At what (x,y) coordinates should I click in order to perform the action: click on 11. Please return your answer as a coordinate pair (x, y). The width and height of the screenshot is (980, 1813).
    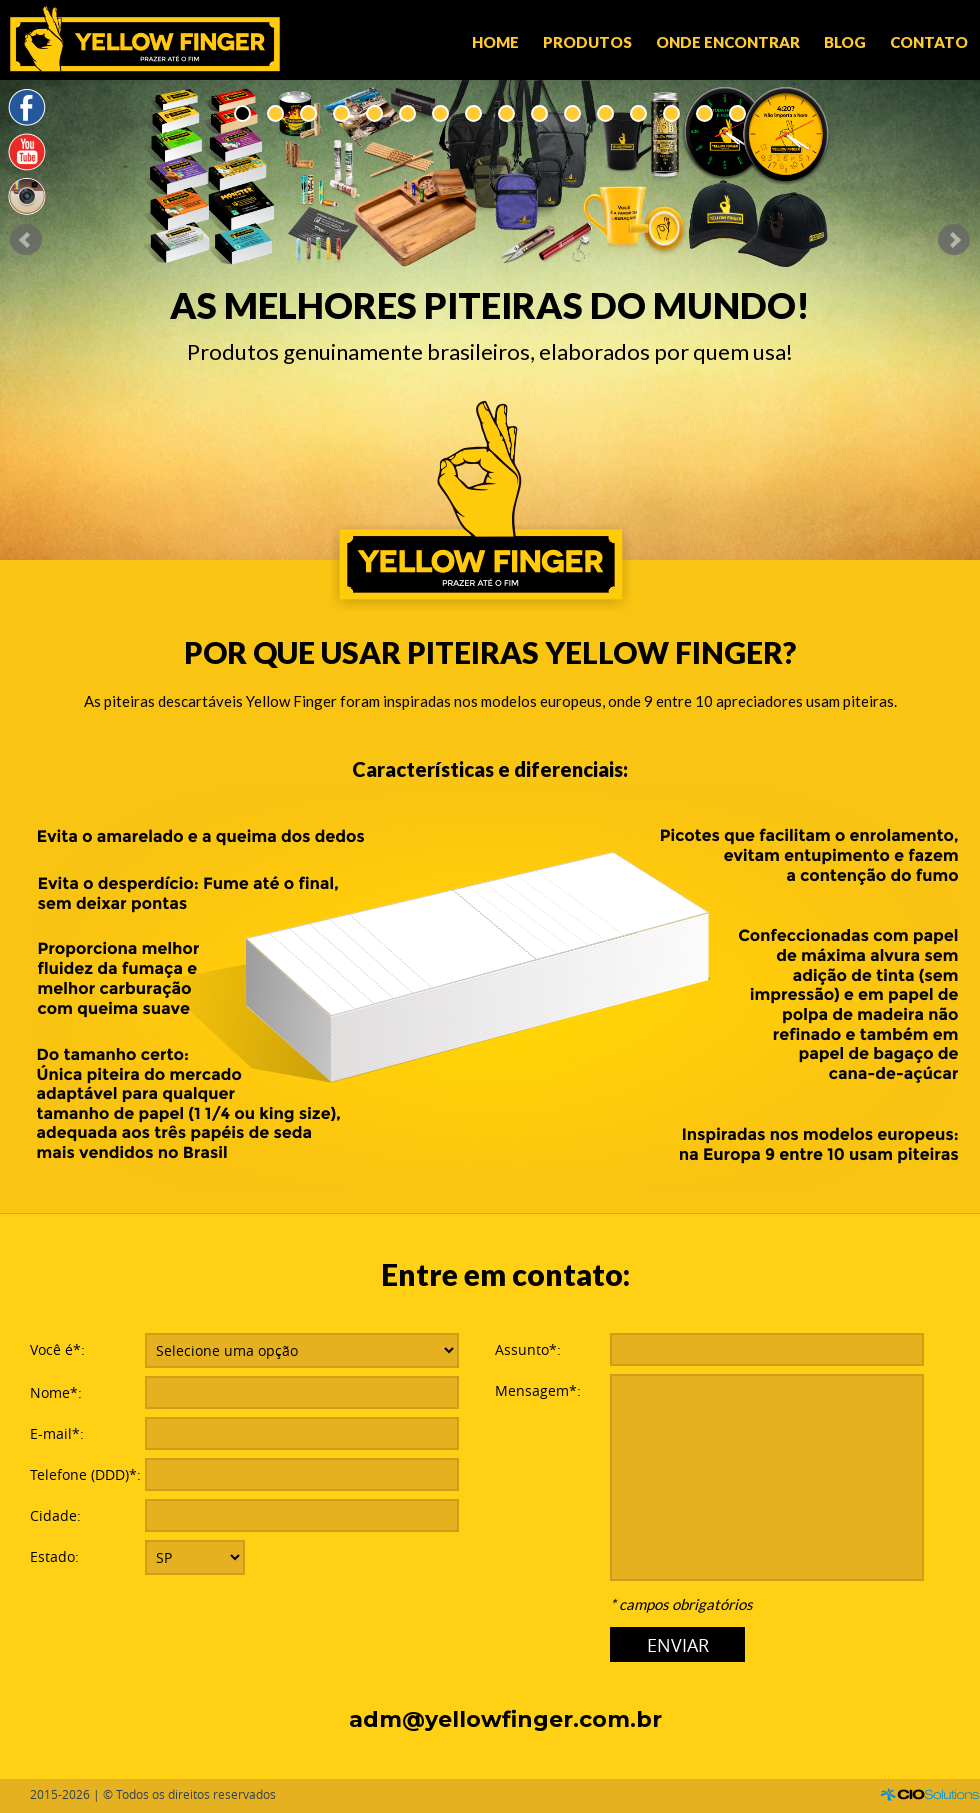
    Looking at the image, I should click on (572, 113).